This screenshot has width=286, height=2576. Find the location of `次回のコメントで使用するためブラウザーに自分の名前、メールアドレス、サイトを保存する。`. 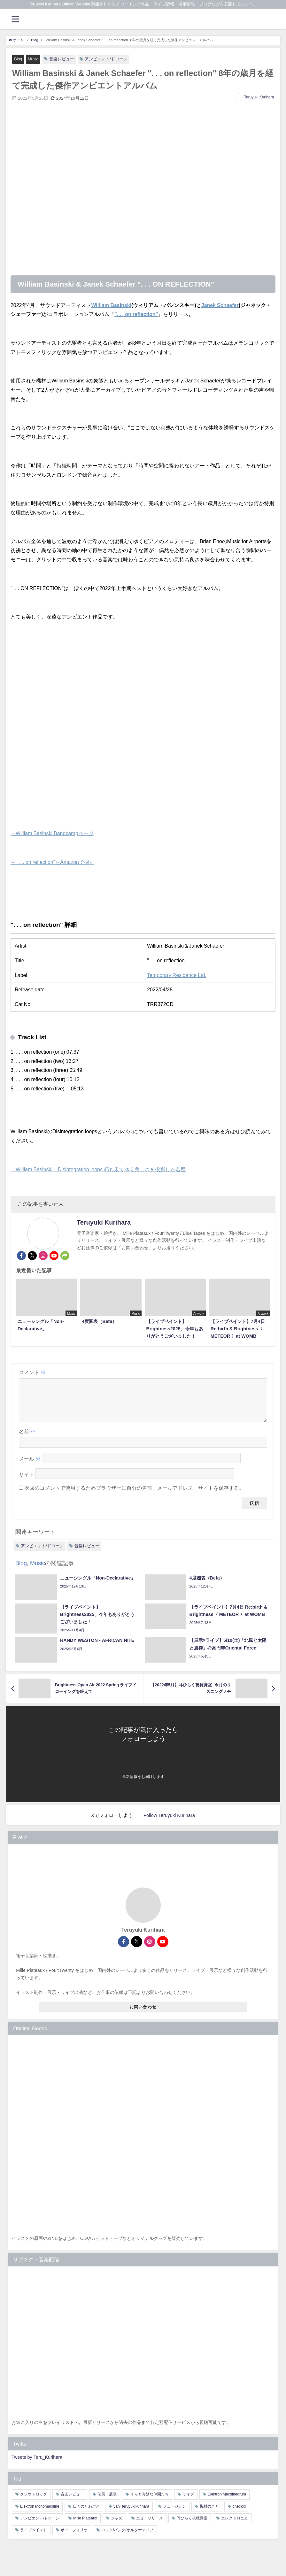

次回のコメントで使用するためブラウザーに自分の名前、メールアドレス、サイトを保存する。 is located at coordinates (134, 1495).